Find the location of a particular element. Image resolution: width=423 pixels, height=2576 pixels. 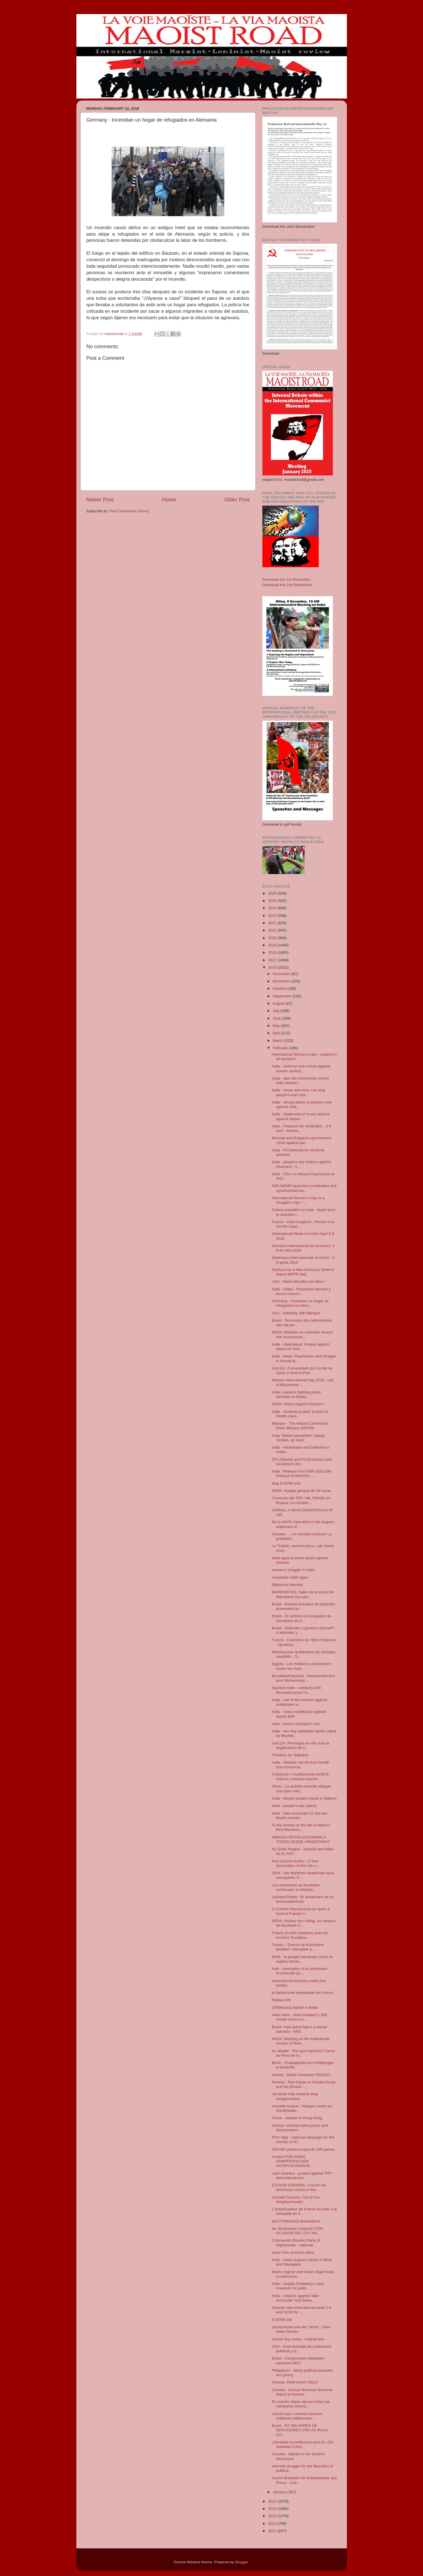

India - Maoists call 48-hour bandh from tomorrow is located at coordinates (300, 1764).